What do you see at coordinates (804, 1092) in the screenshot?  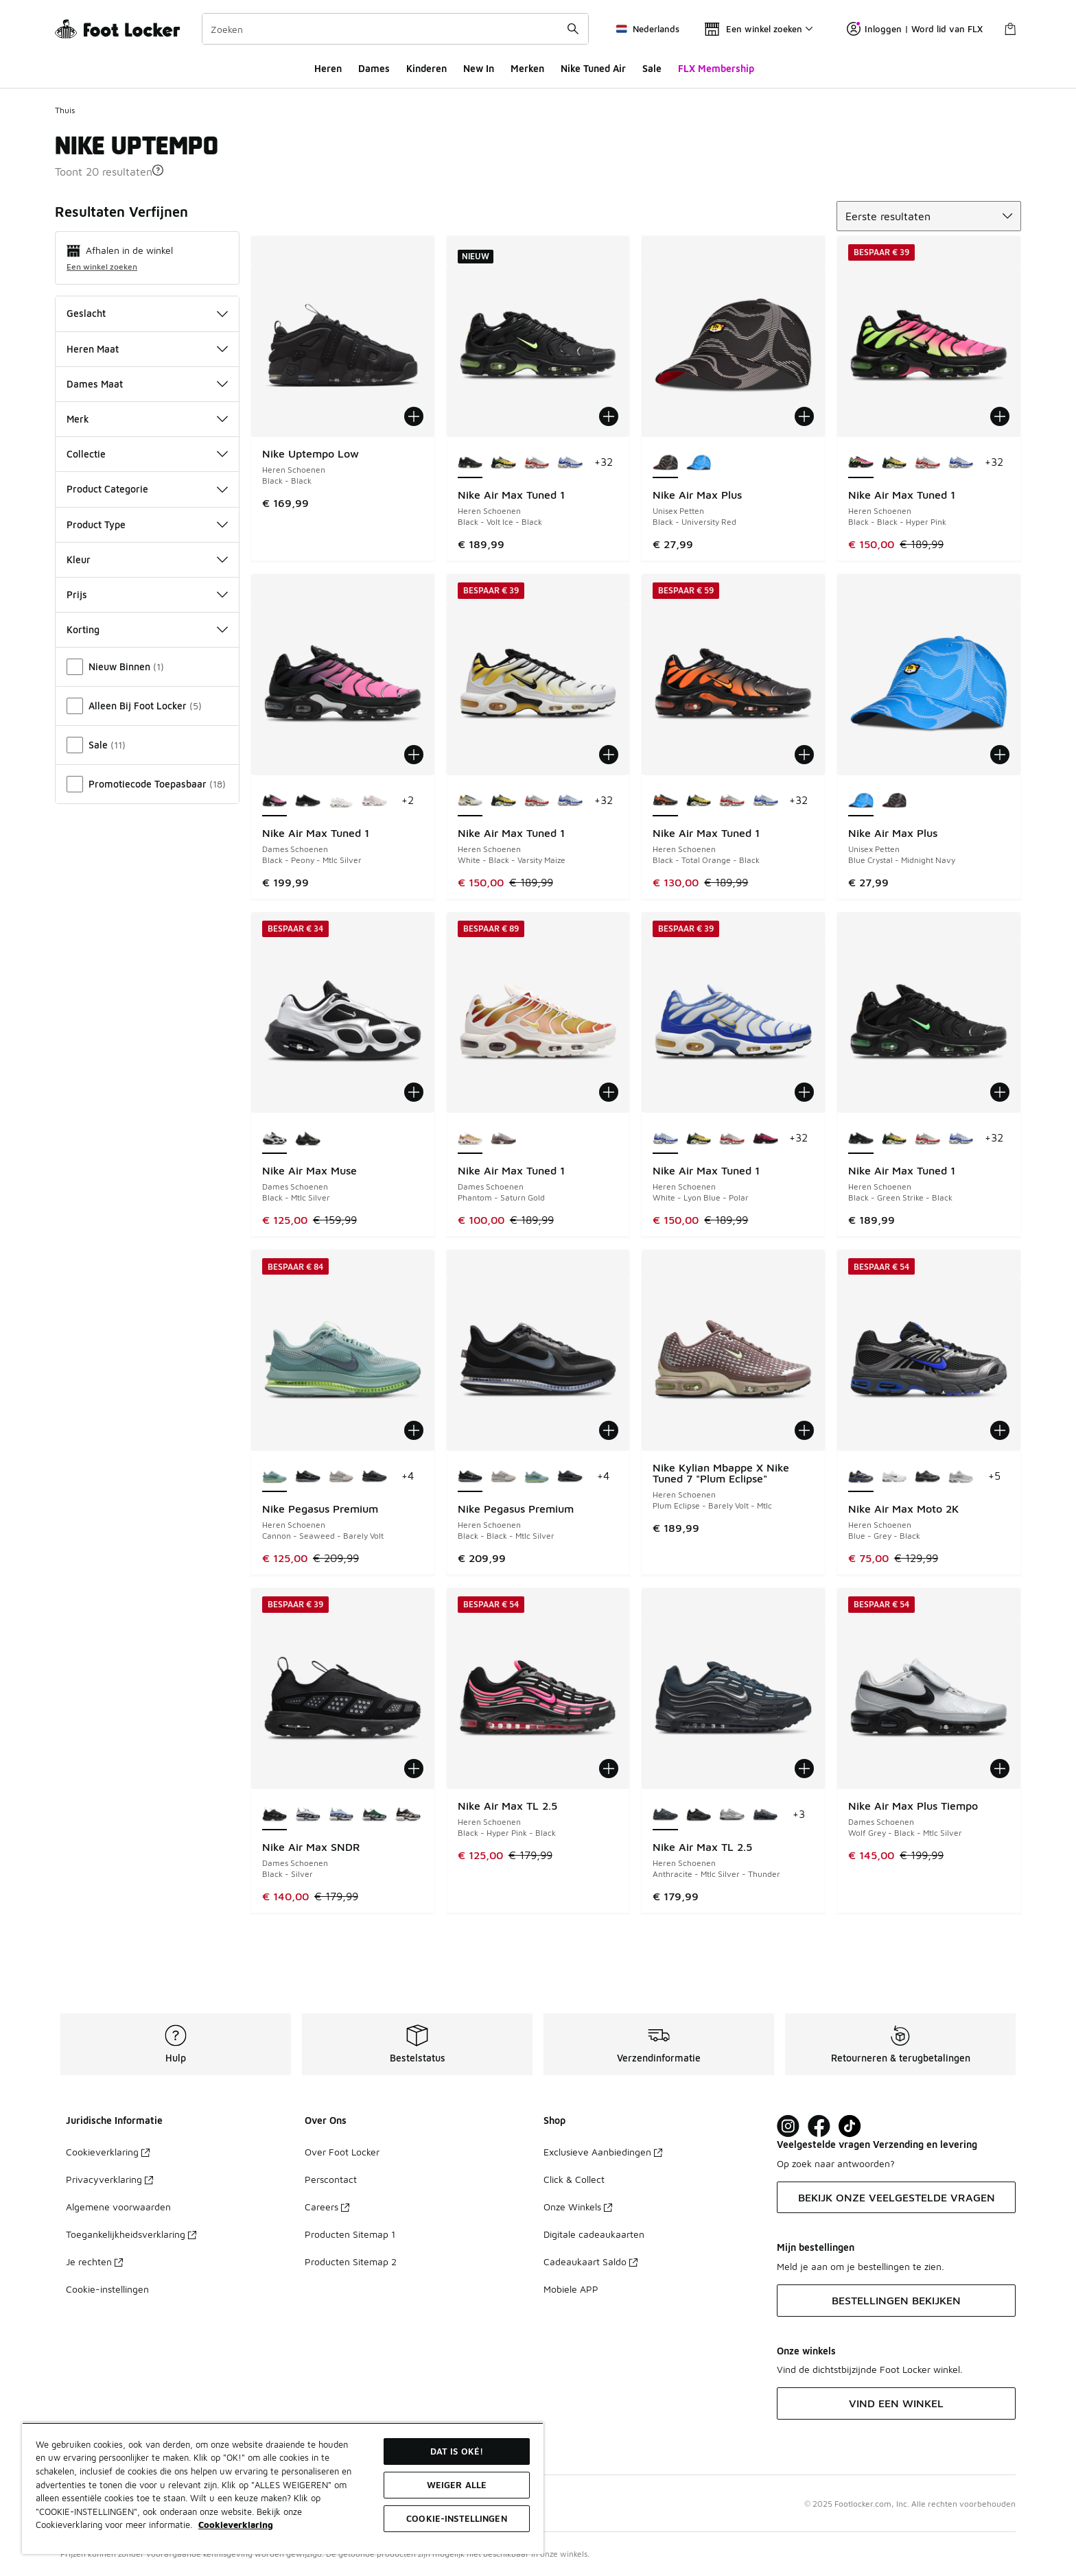 I see `[Toevoegen aan winkelwagen: Nike Air Max Tuned 1 - Heren Schoenen - White-Lyon Blue-Polar]` at bounding box center [804, 1092].